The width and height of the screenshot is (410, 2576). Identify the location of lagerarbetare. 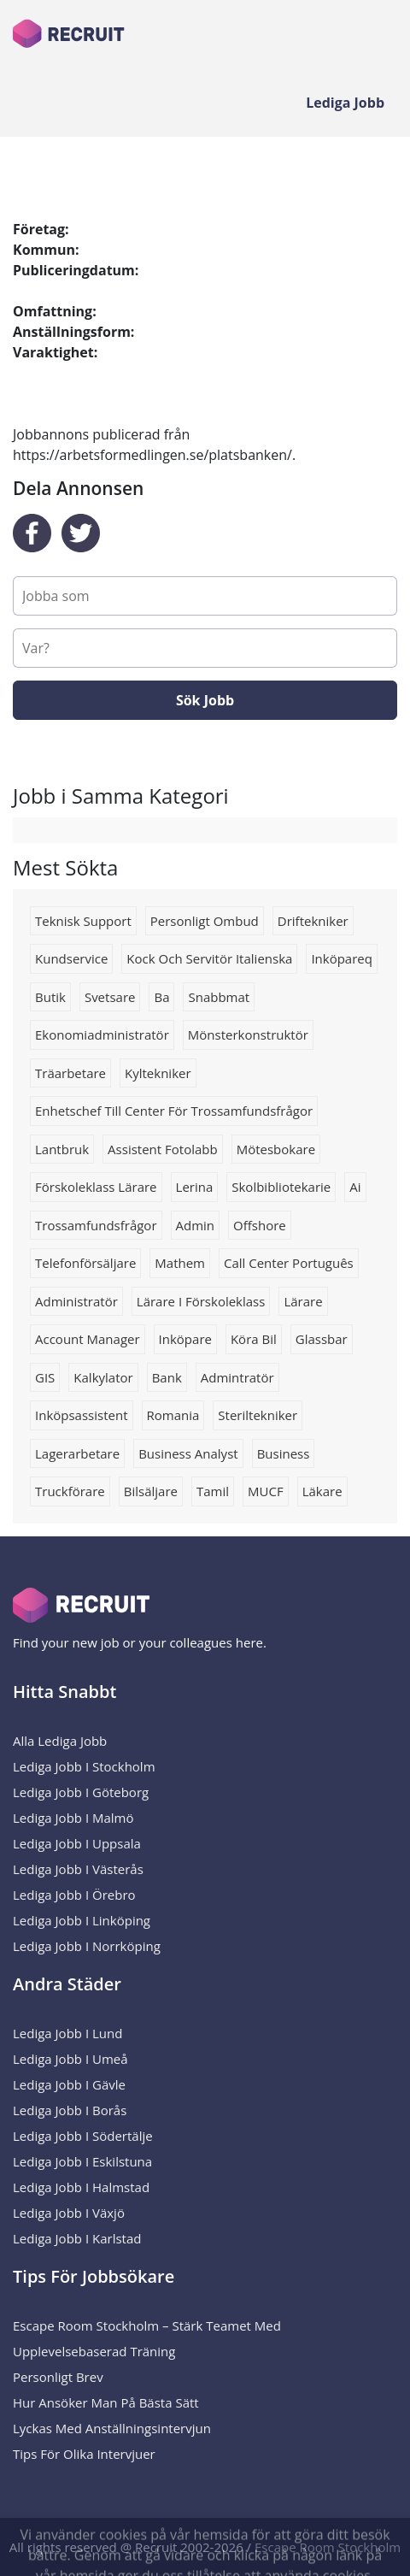
(77, 1453).